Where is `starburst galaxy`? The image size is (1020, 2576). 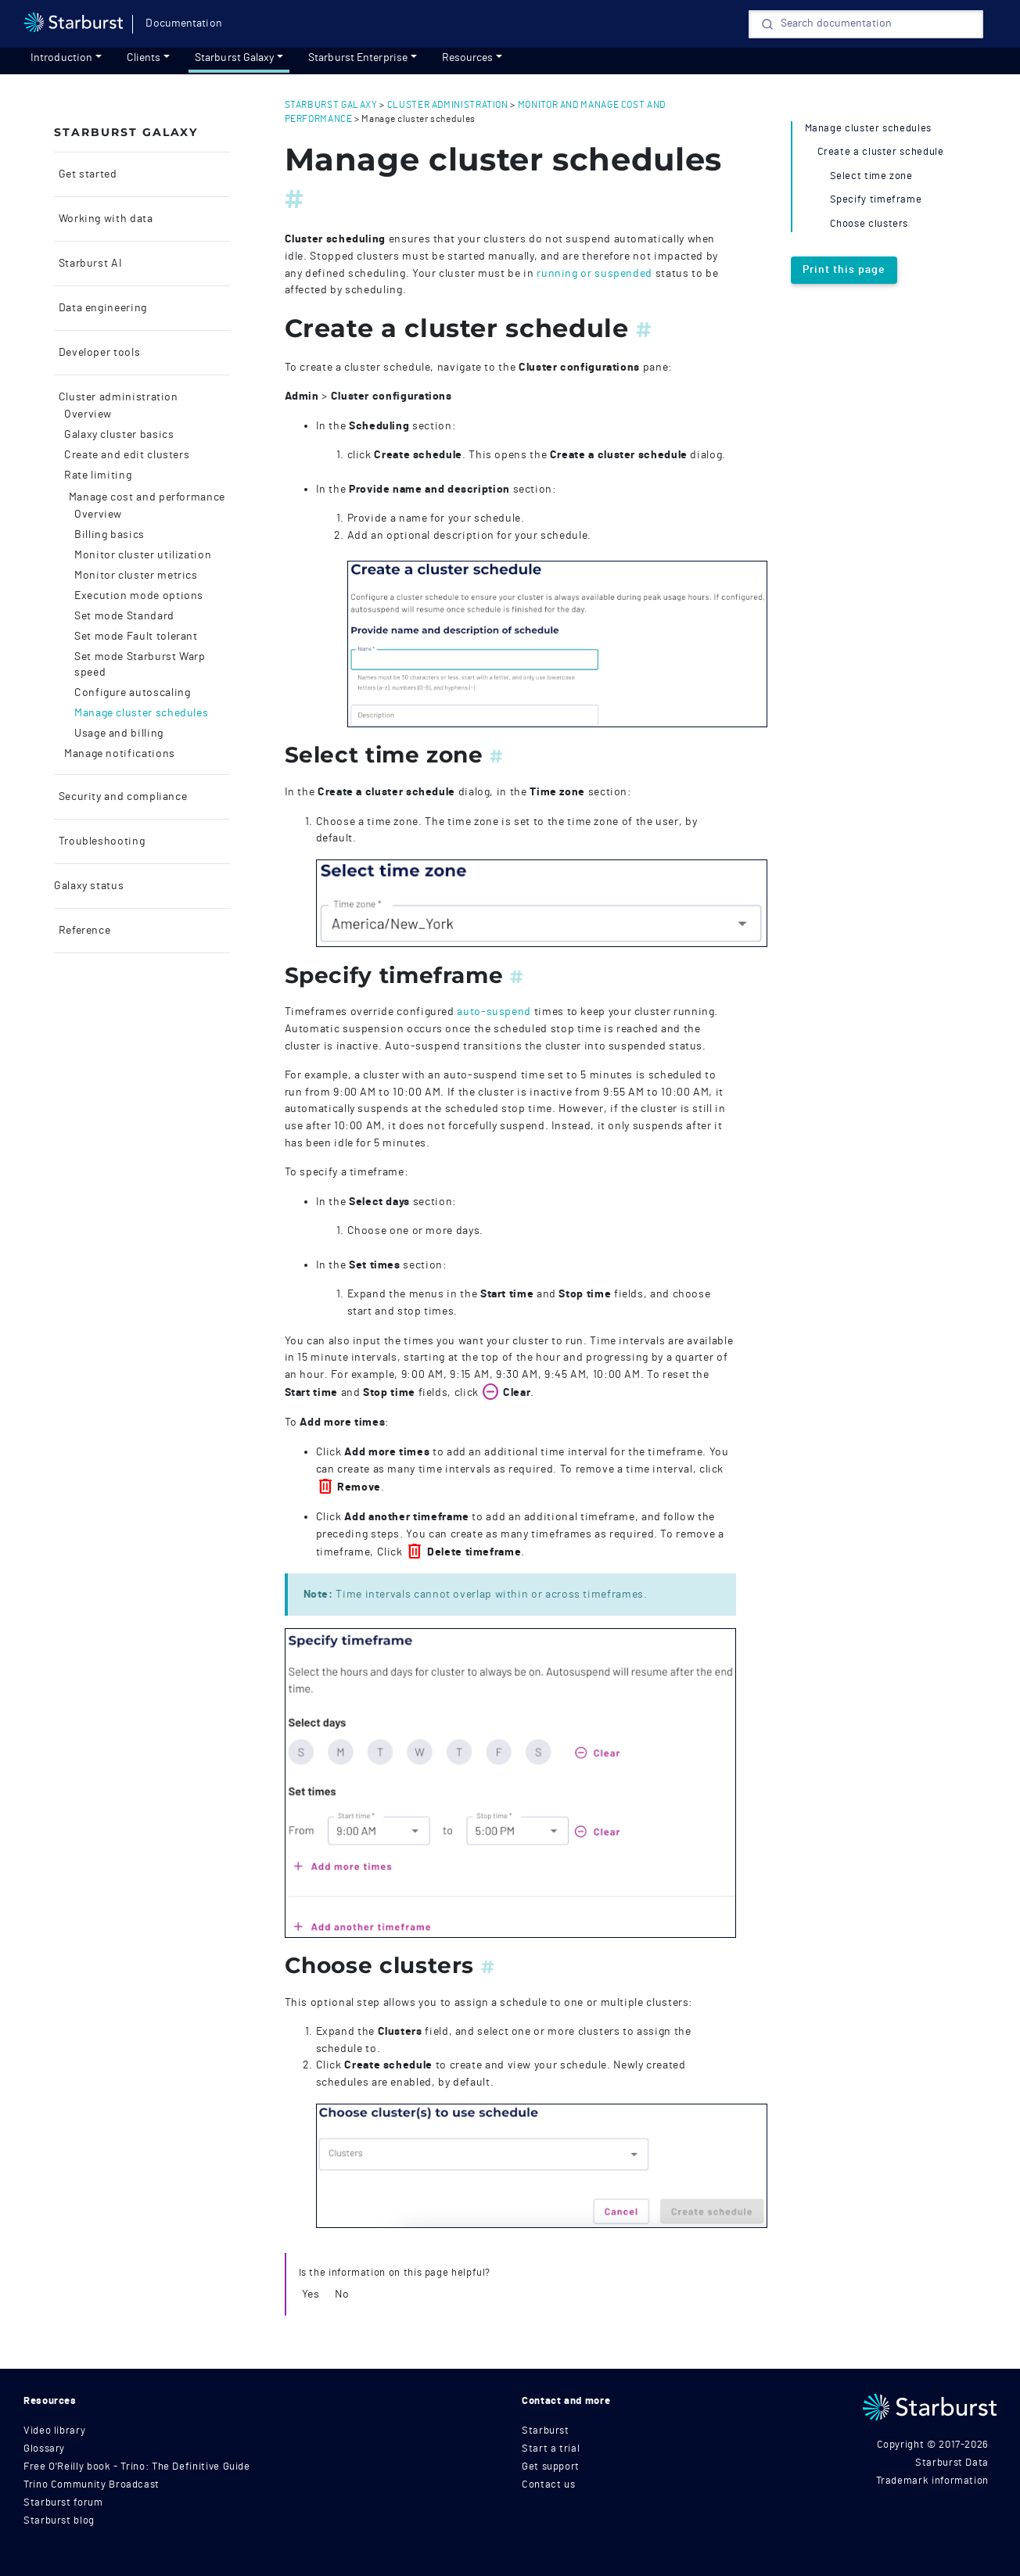
starburst galaxy is located at coordinates (331, 104).